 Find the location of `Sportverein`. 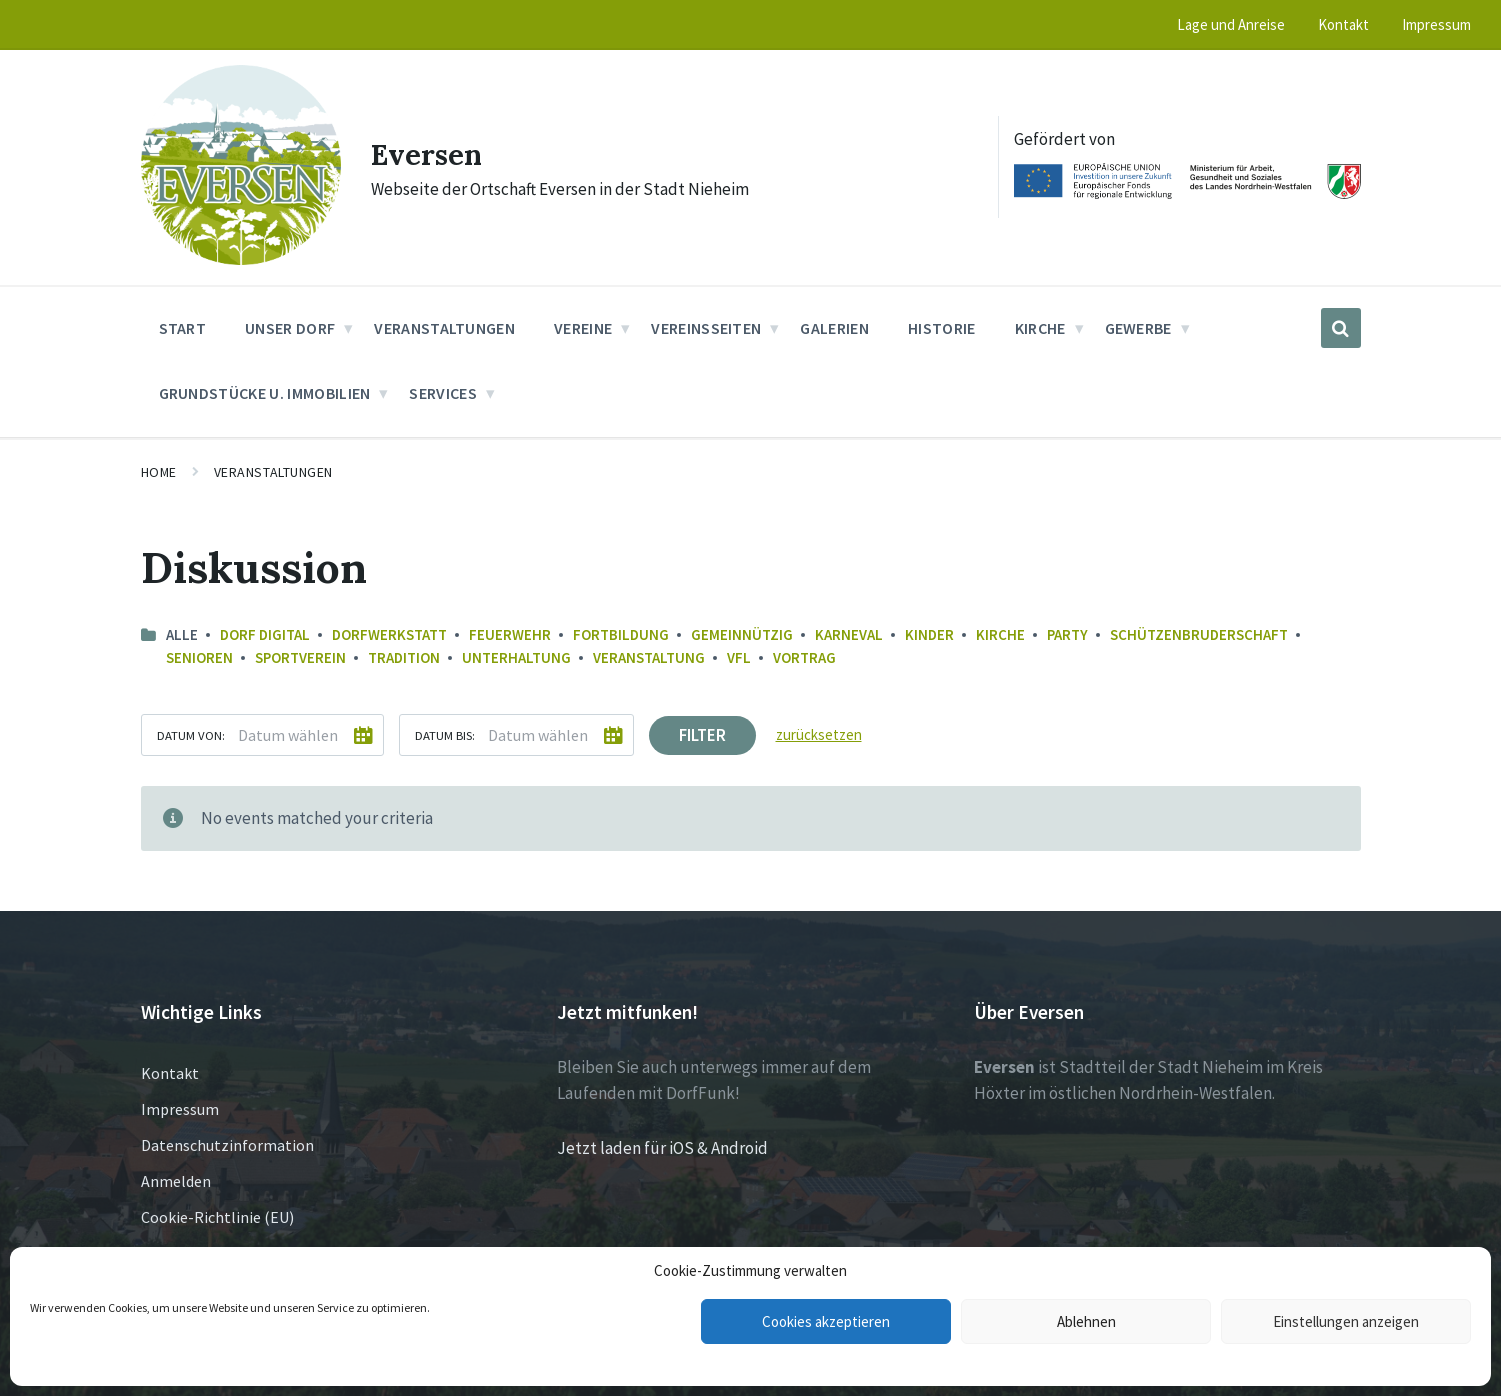

Sportverein is located at coordinates (300, 657).